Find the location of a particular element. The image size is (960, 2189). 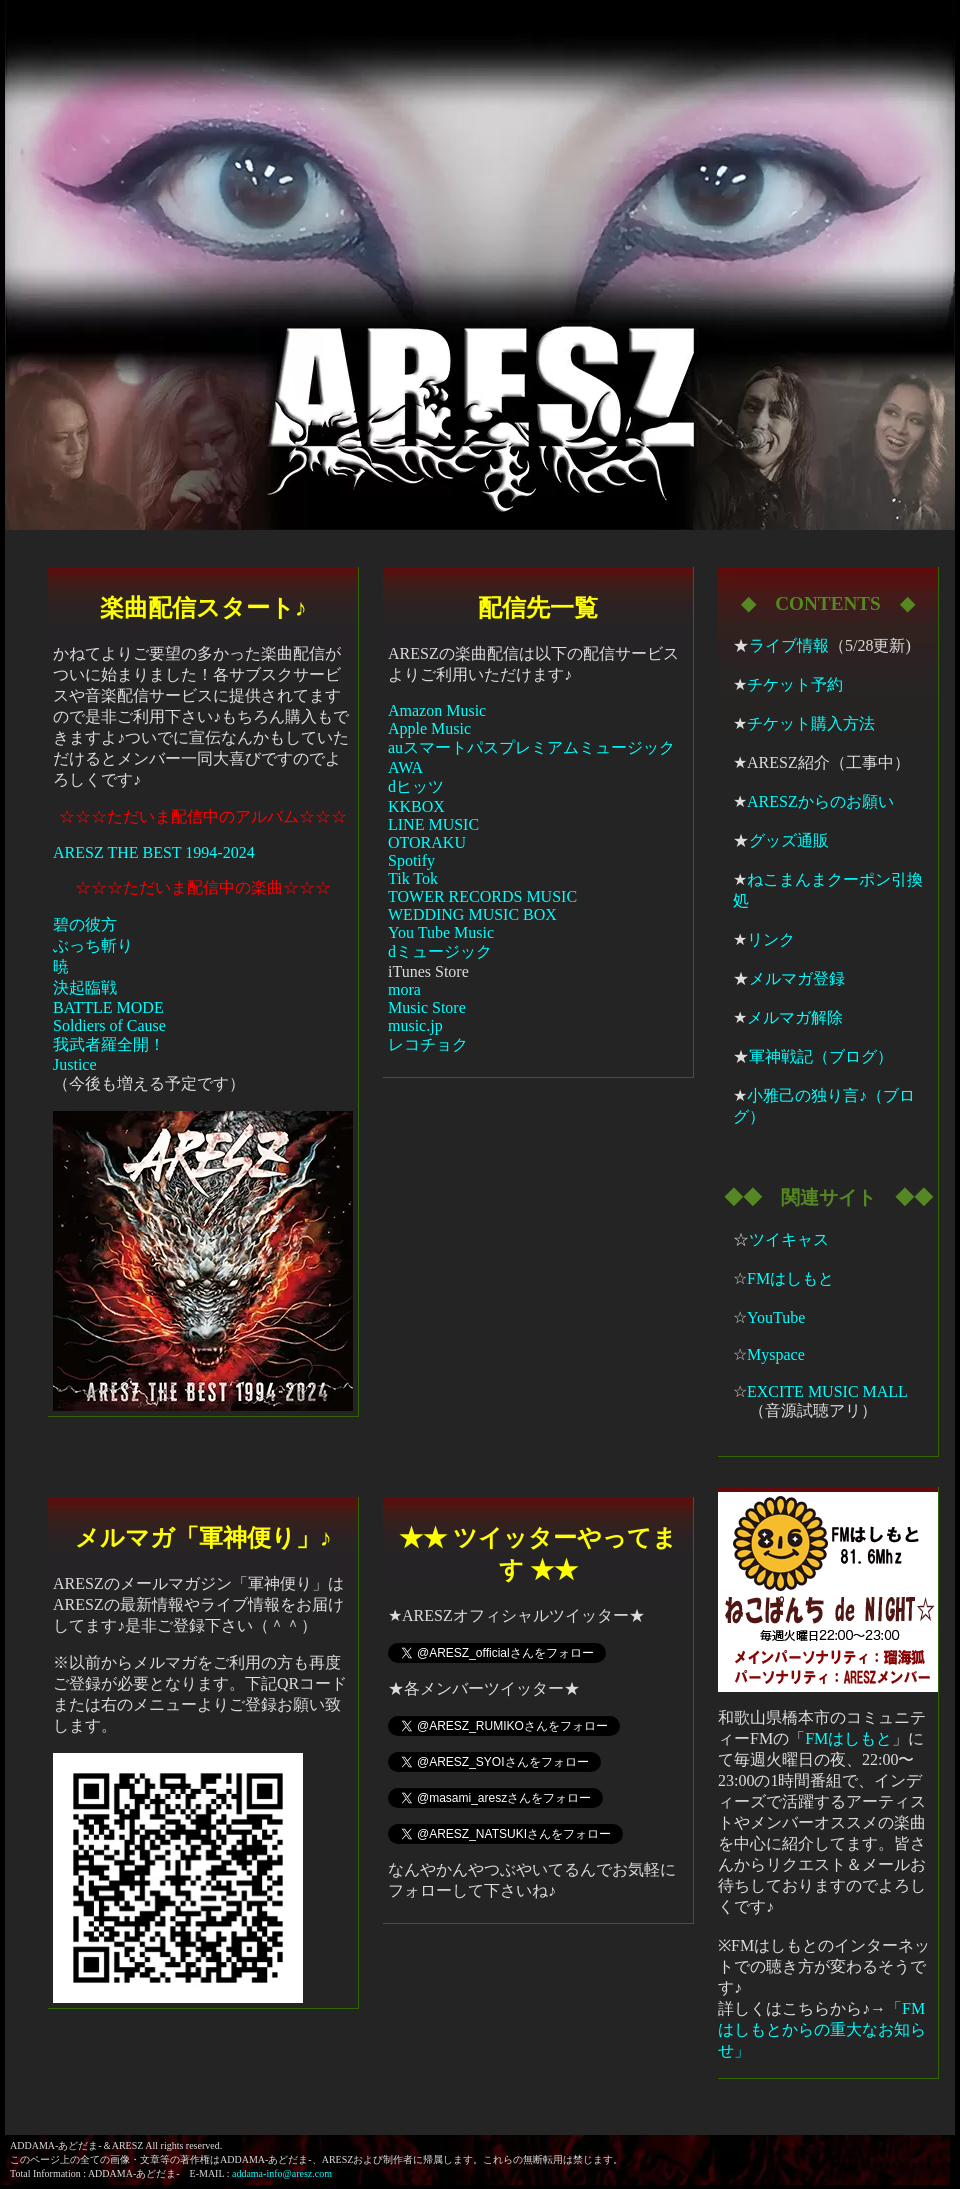

YouTube is located at coordinates (776, 1317).